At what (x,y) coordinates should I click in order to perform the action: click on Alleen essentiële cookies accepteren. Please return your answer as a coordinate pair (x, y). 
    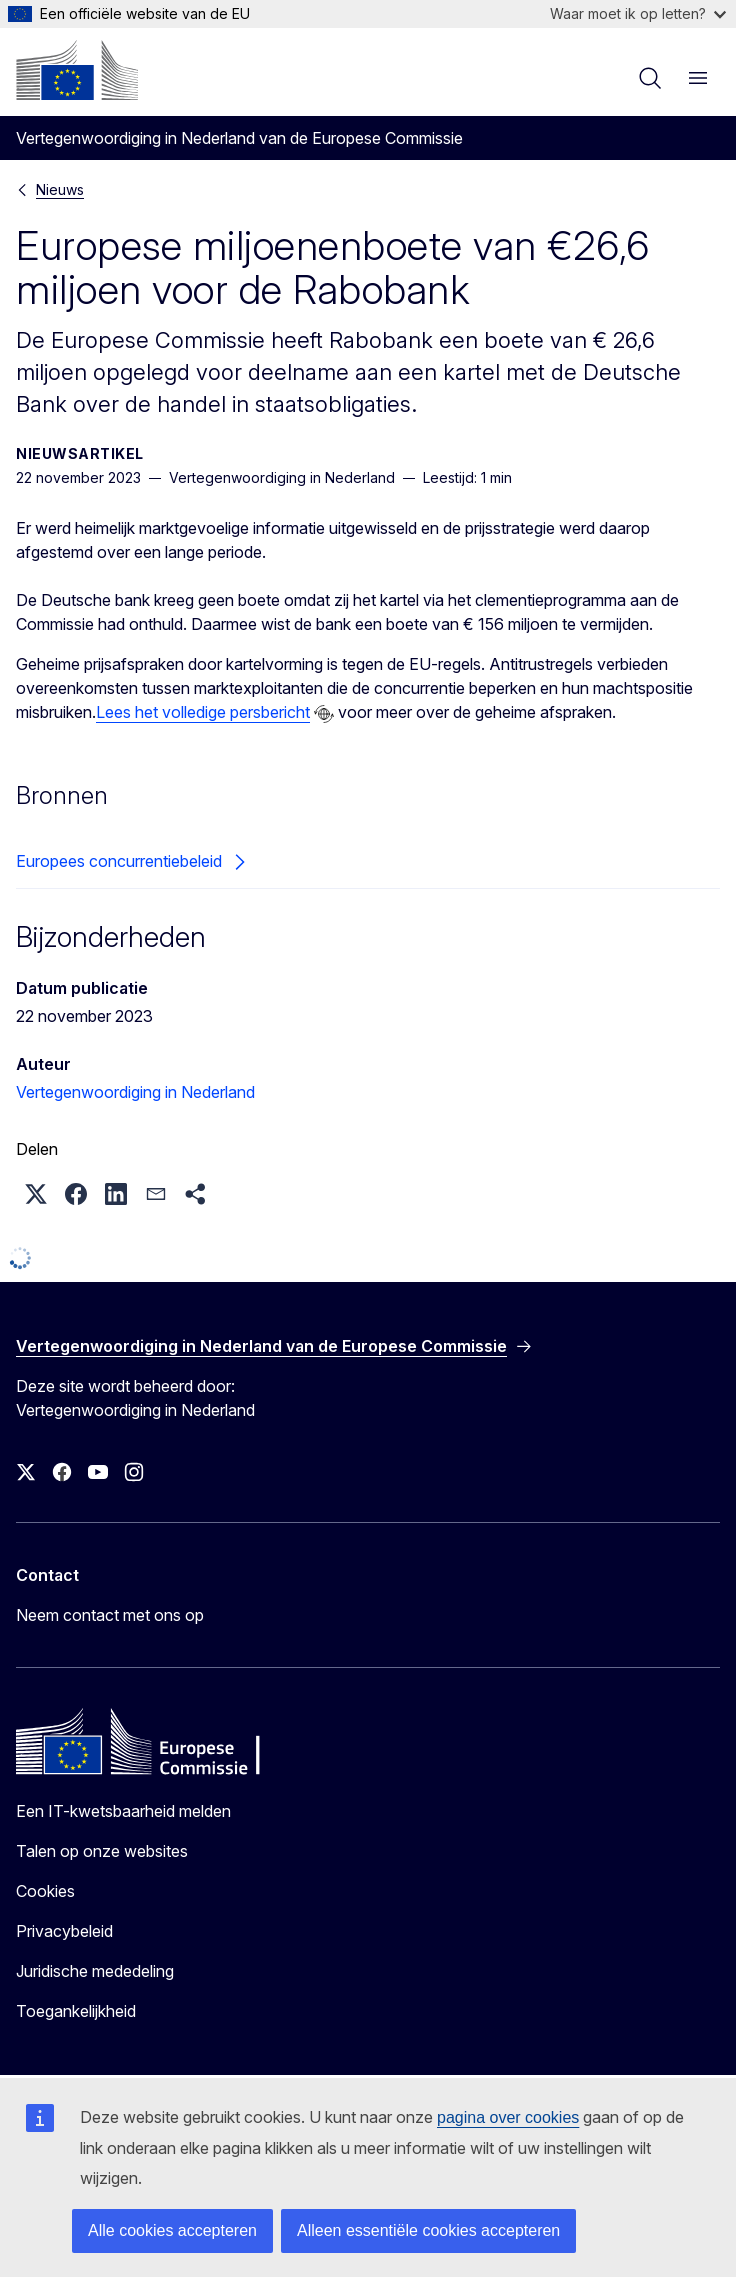
    Looking at the image, I should click on (428, 2230).